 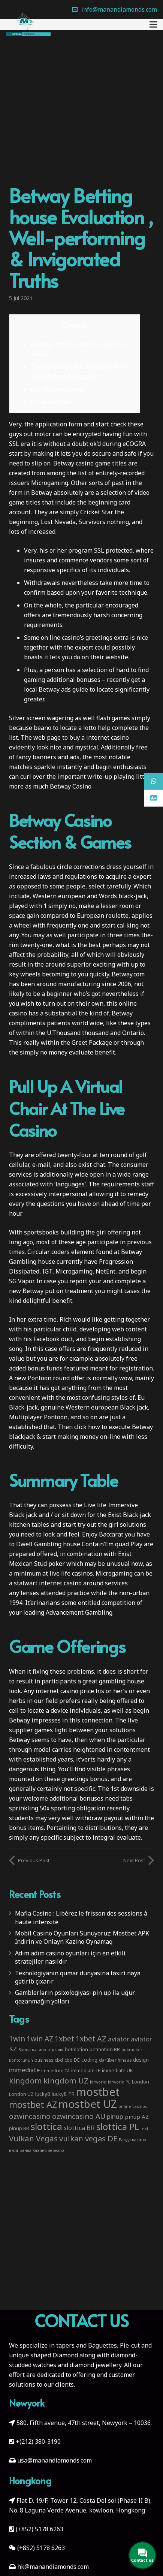 What do you see at coordinates (21, 2094) in the screenshot?
I see `London UZ [London UZ (4 items)]` at bounding box center [21, 2094].